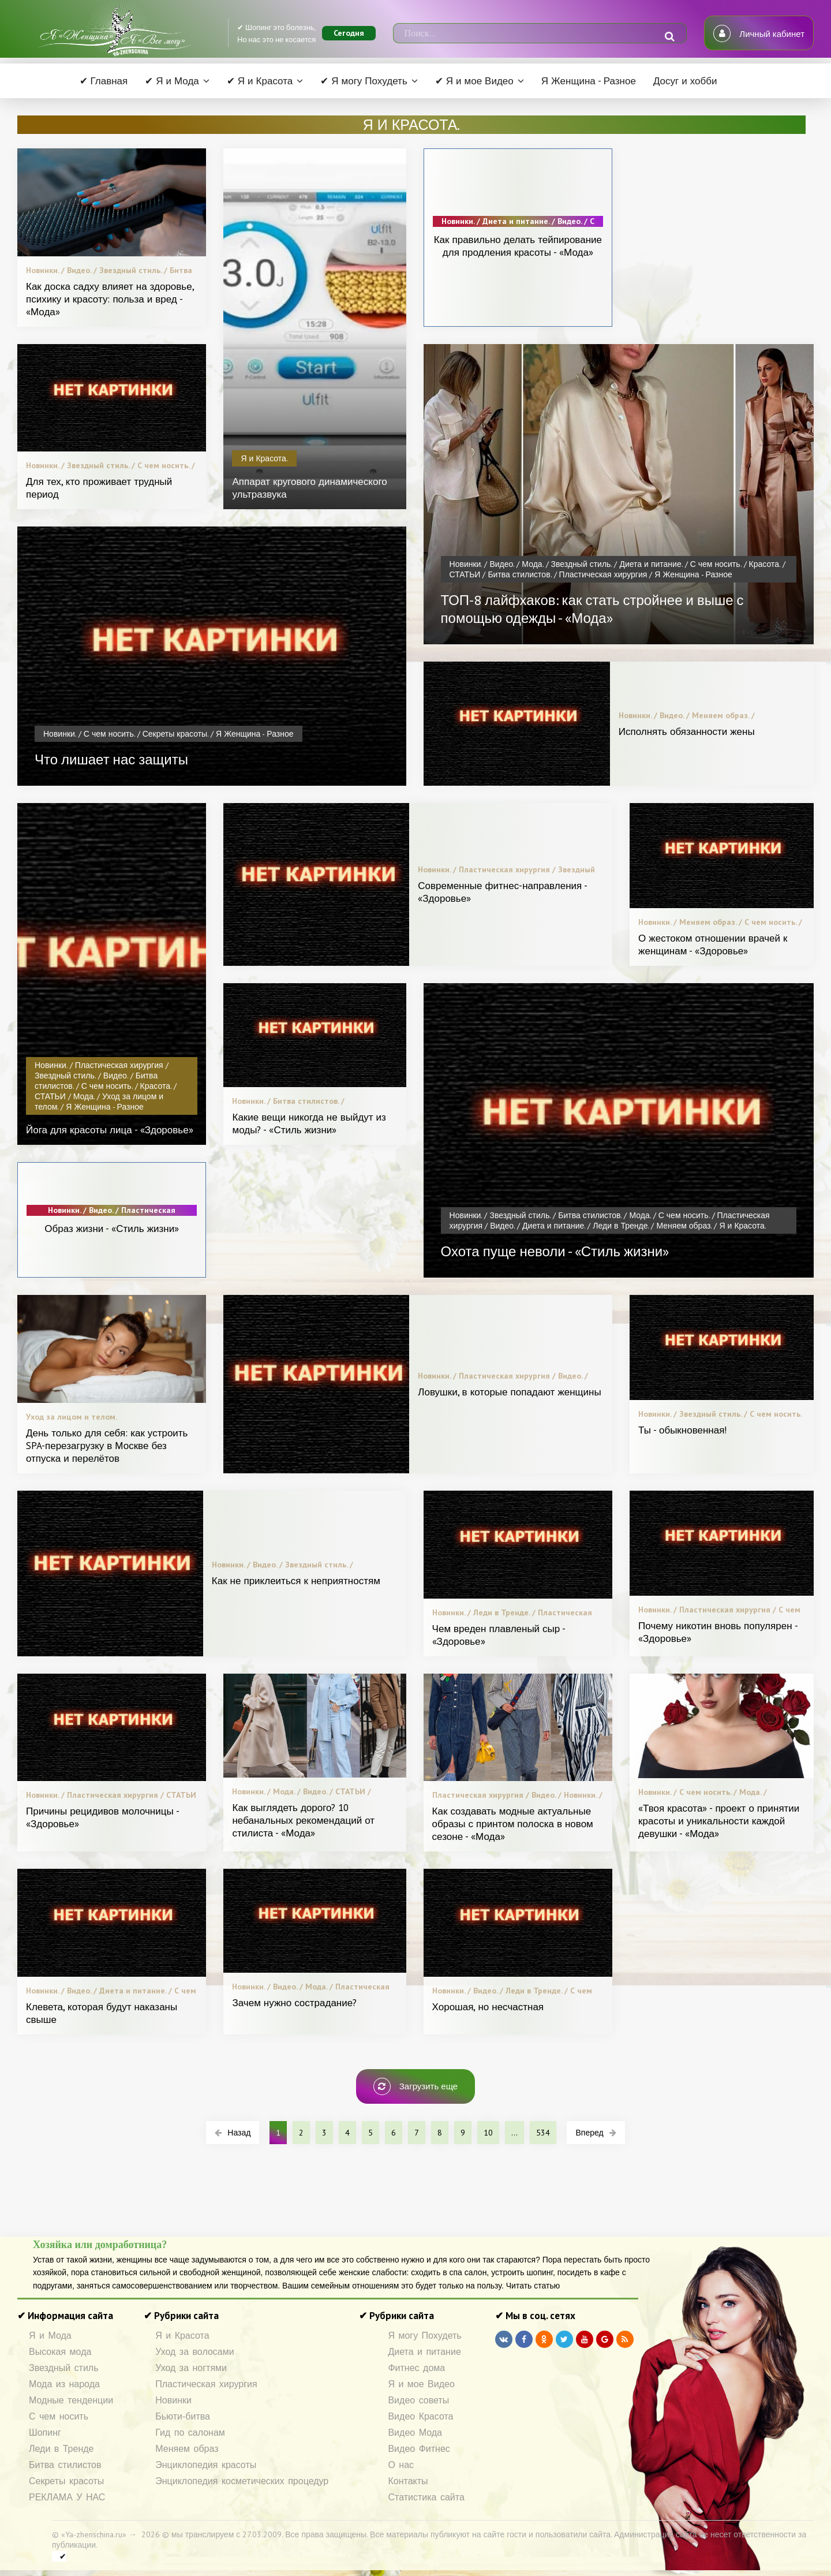 The height and width of the screenshot is (2576, 831). What do you see at coordinates (190, 2432) in the screenshot?
I see `Гид по салонам` at bounding box center [190, 2432].